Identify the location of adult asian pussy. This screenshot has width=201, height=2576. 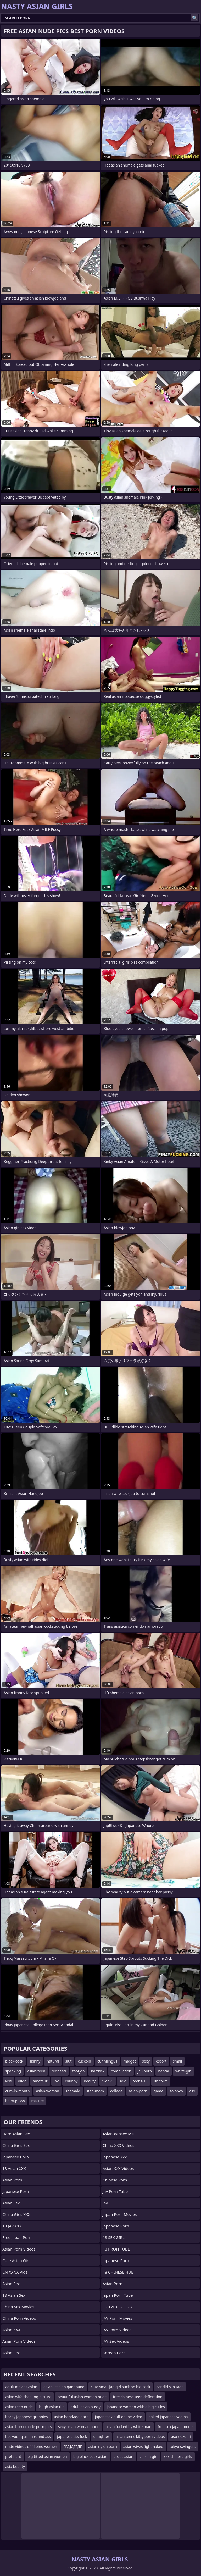
(85, 2406).